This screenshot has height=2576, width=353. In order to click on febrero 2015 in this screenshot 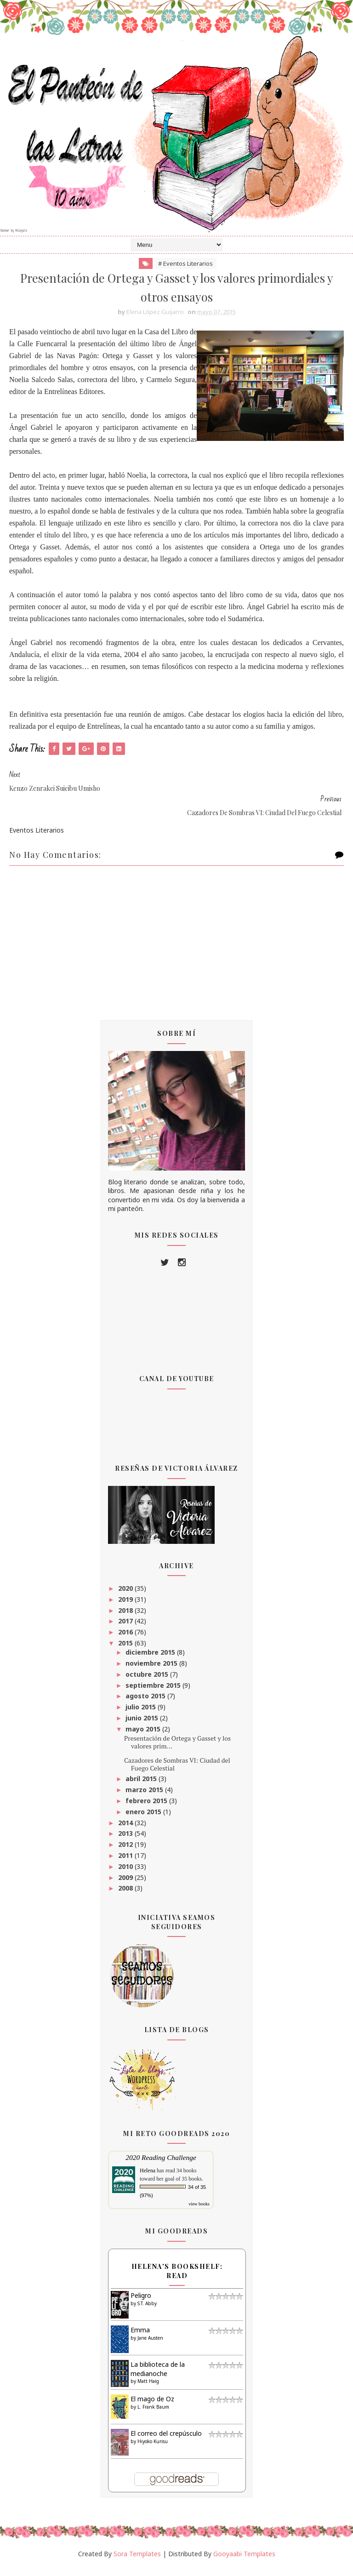, I will do `click(147, 1808)`.